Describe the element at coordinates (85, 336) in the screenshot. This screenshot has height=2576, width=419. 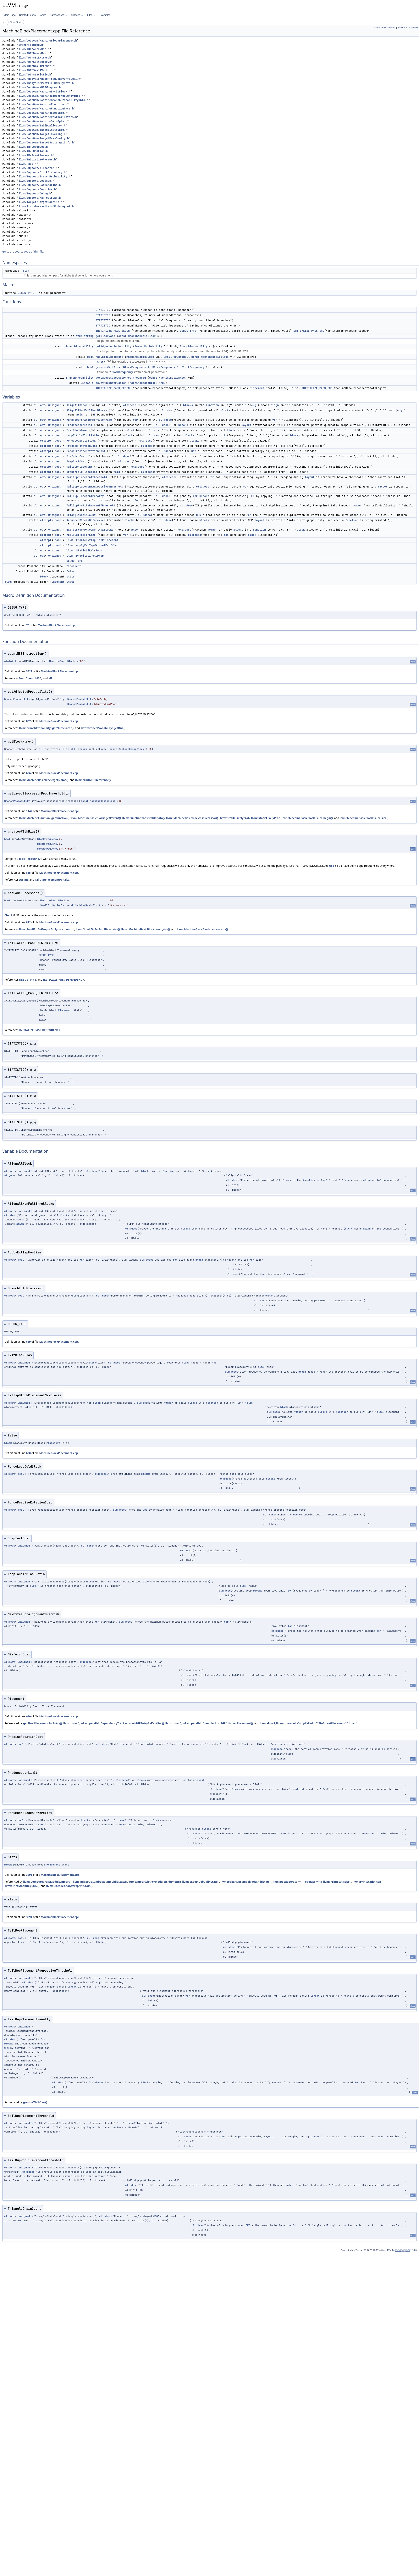
I see `std::string` at that location.